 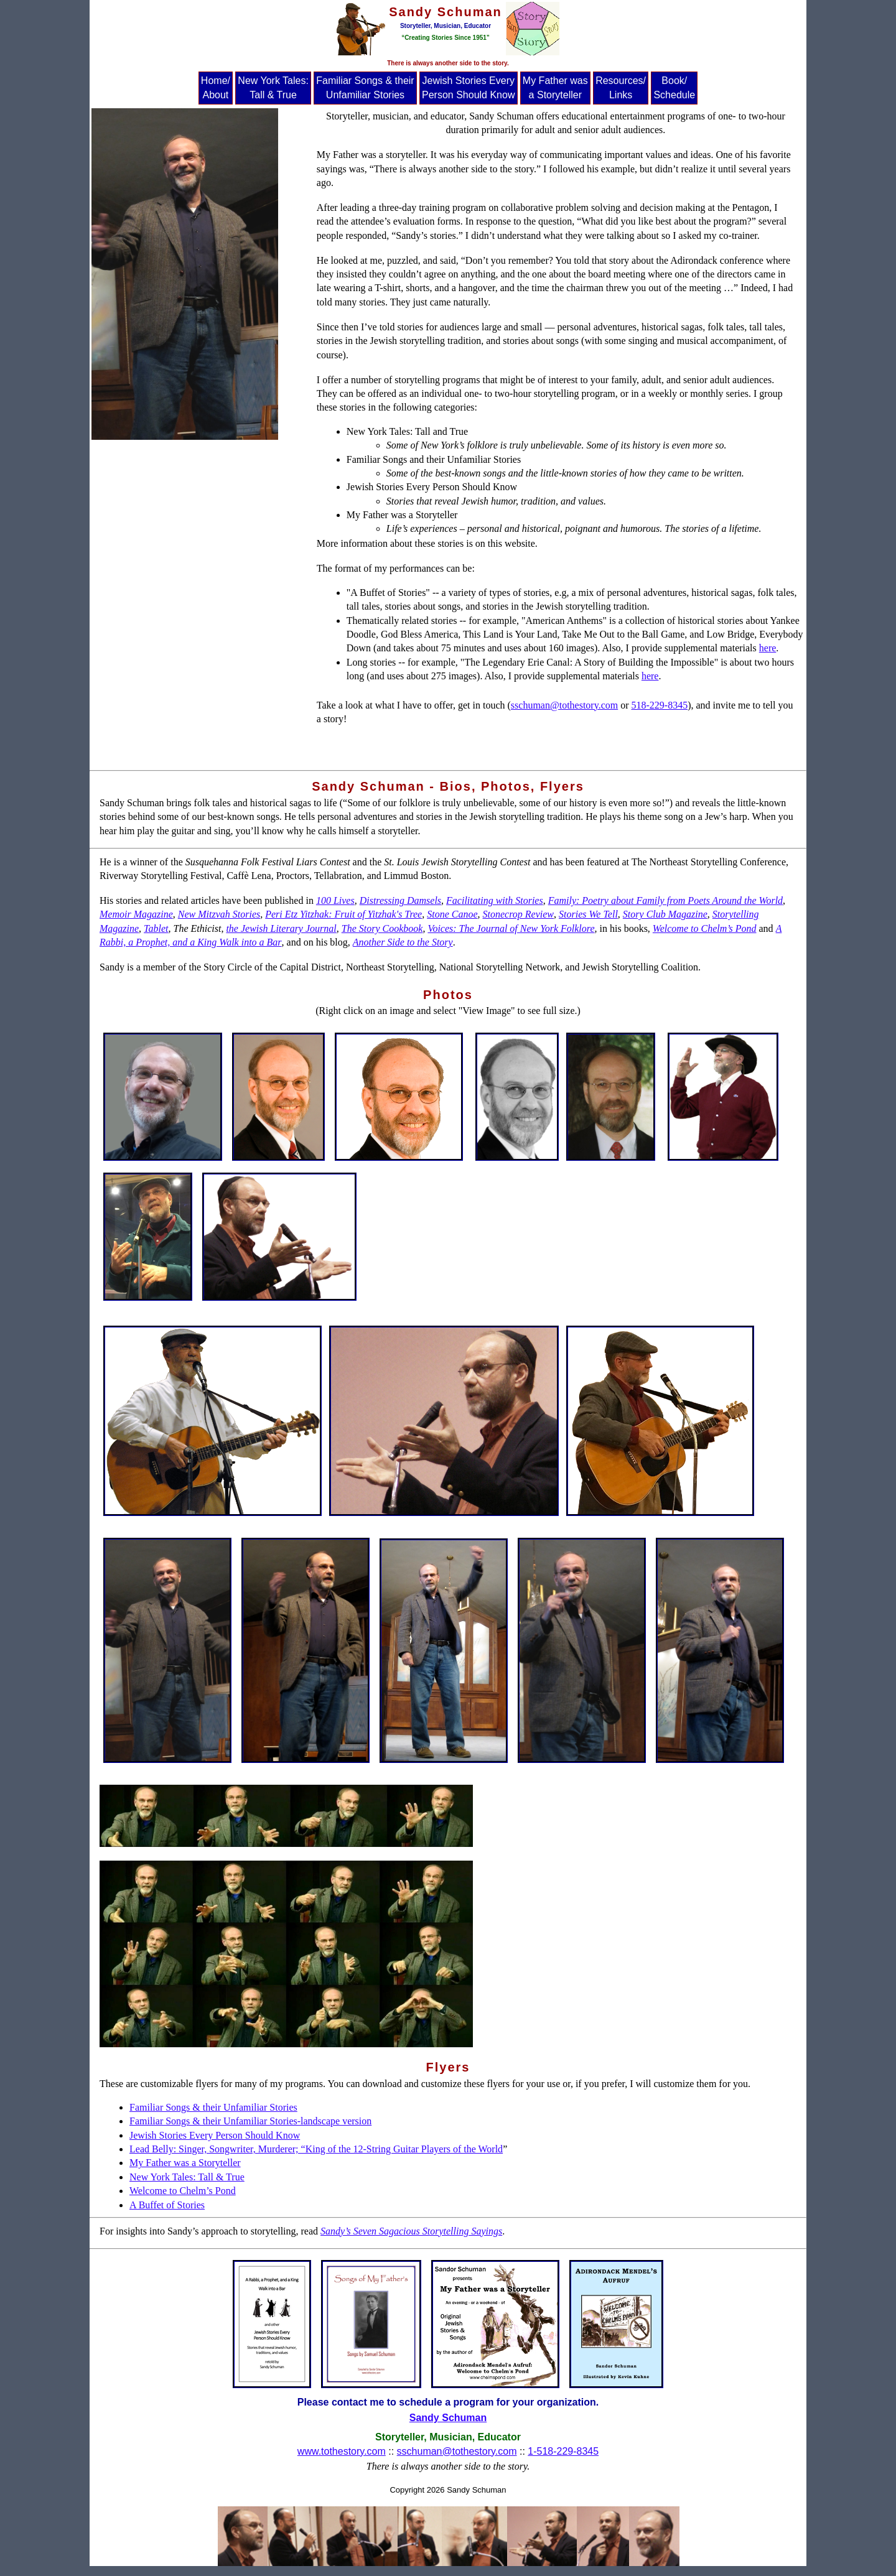 What do you see at coordinates (448, 2417) in the screenshot?
I see `Sandy Schuman` at bounding box center [448, 2417].